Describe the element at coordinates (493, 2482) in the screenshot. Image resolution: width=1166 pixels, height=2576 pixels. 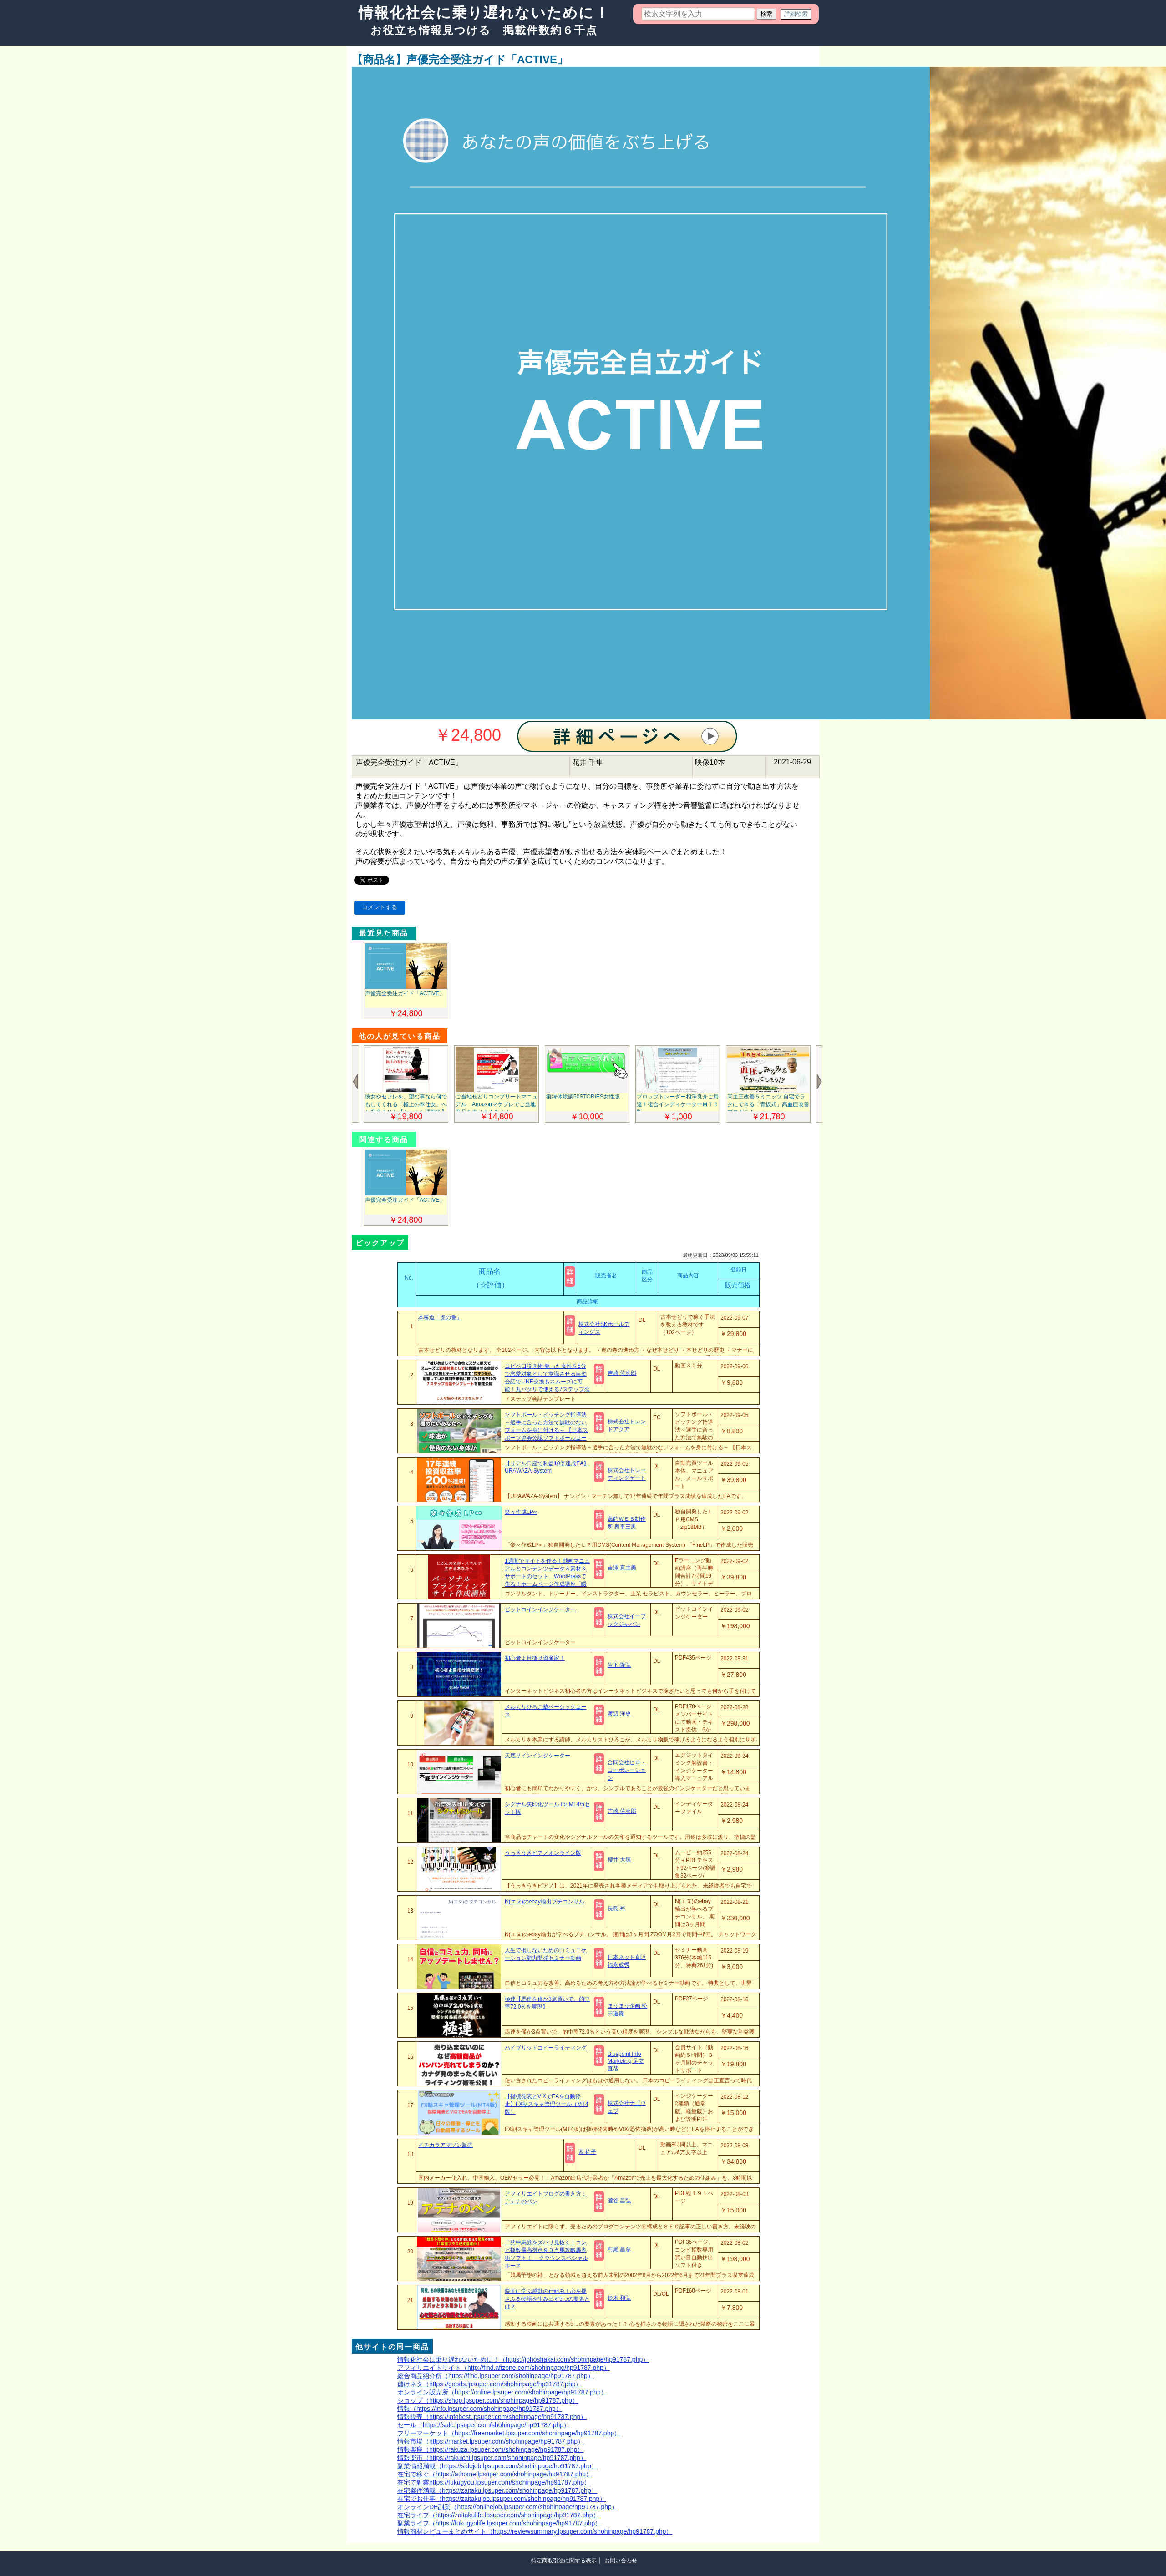
I see `在宅で副業https://fukugyou.lpsuper.com/shohinpage/hp91787.php）` at that location.